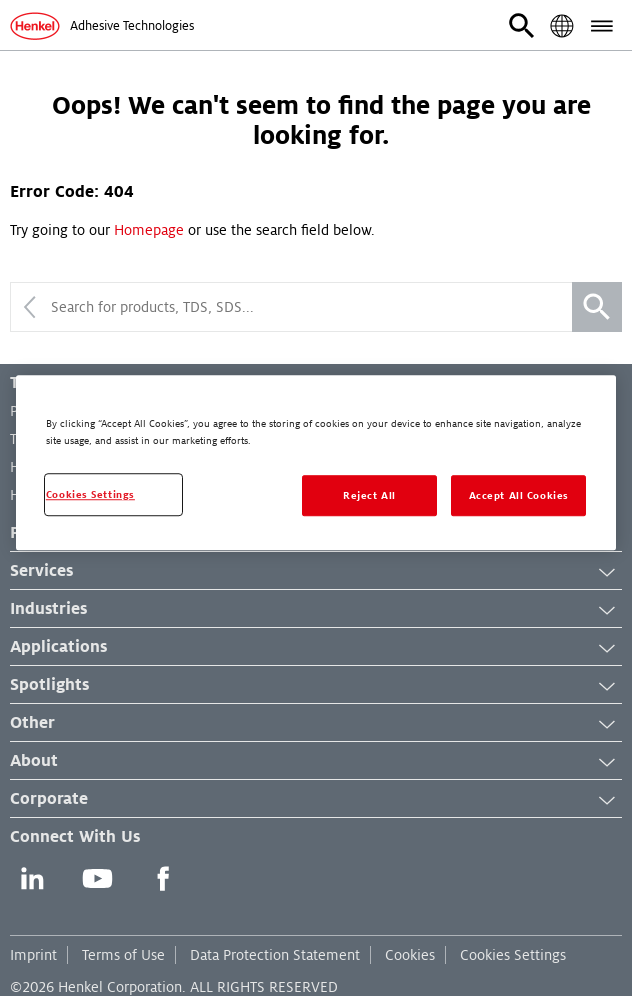 This screenshot has width=632, height=996. What do you see at coordinates (149, 230) in the screenshot?
I see `Homepage` at bounding box center [149, 230].